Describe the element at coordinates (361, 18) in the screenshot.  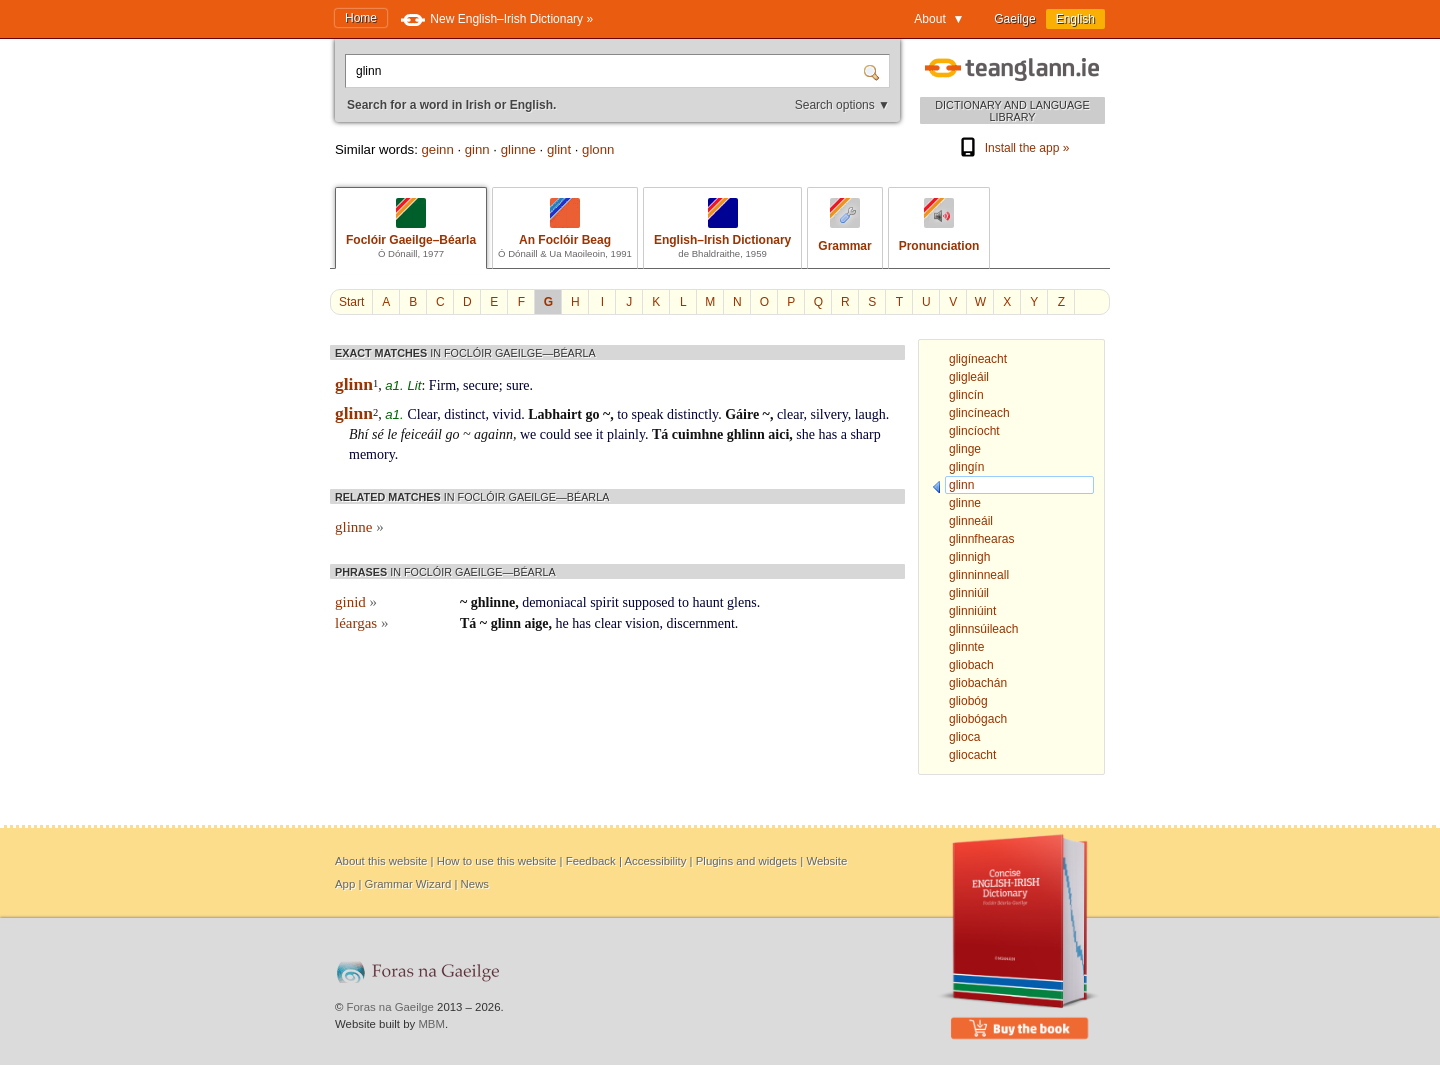
I see `Home` at that location.